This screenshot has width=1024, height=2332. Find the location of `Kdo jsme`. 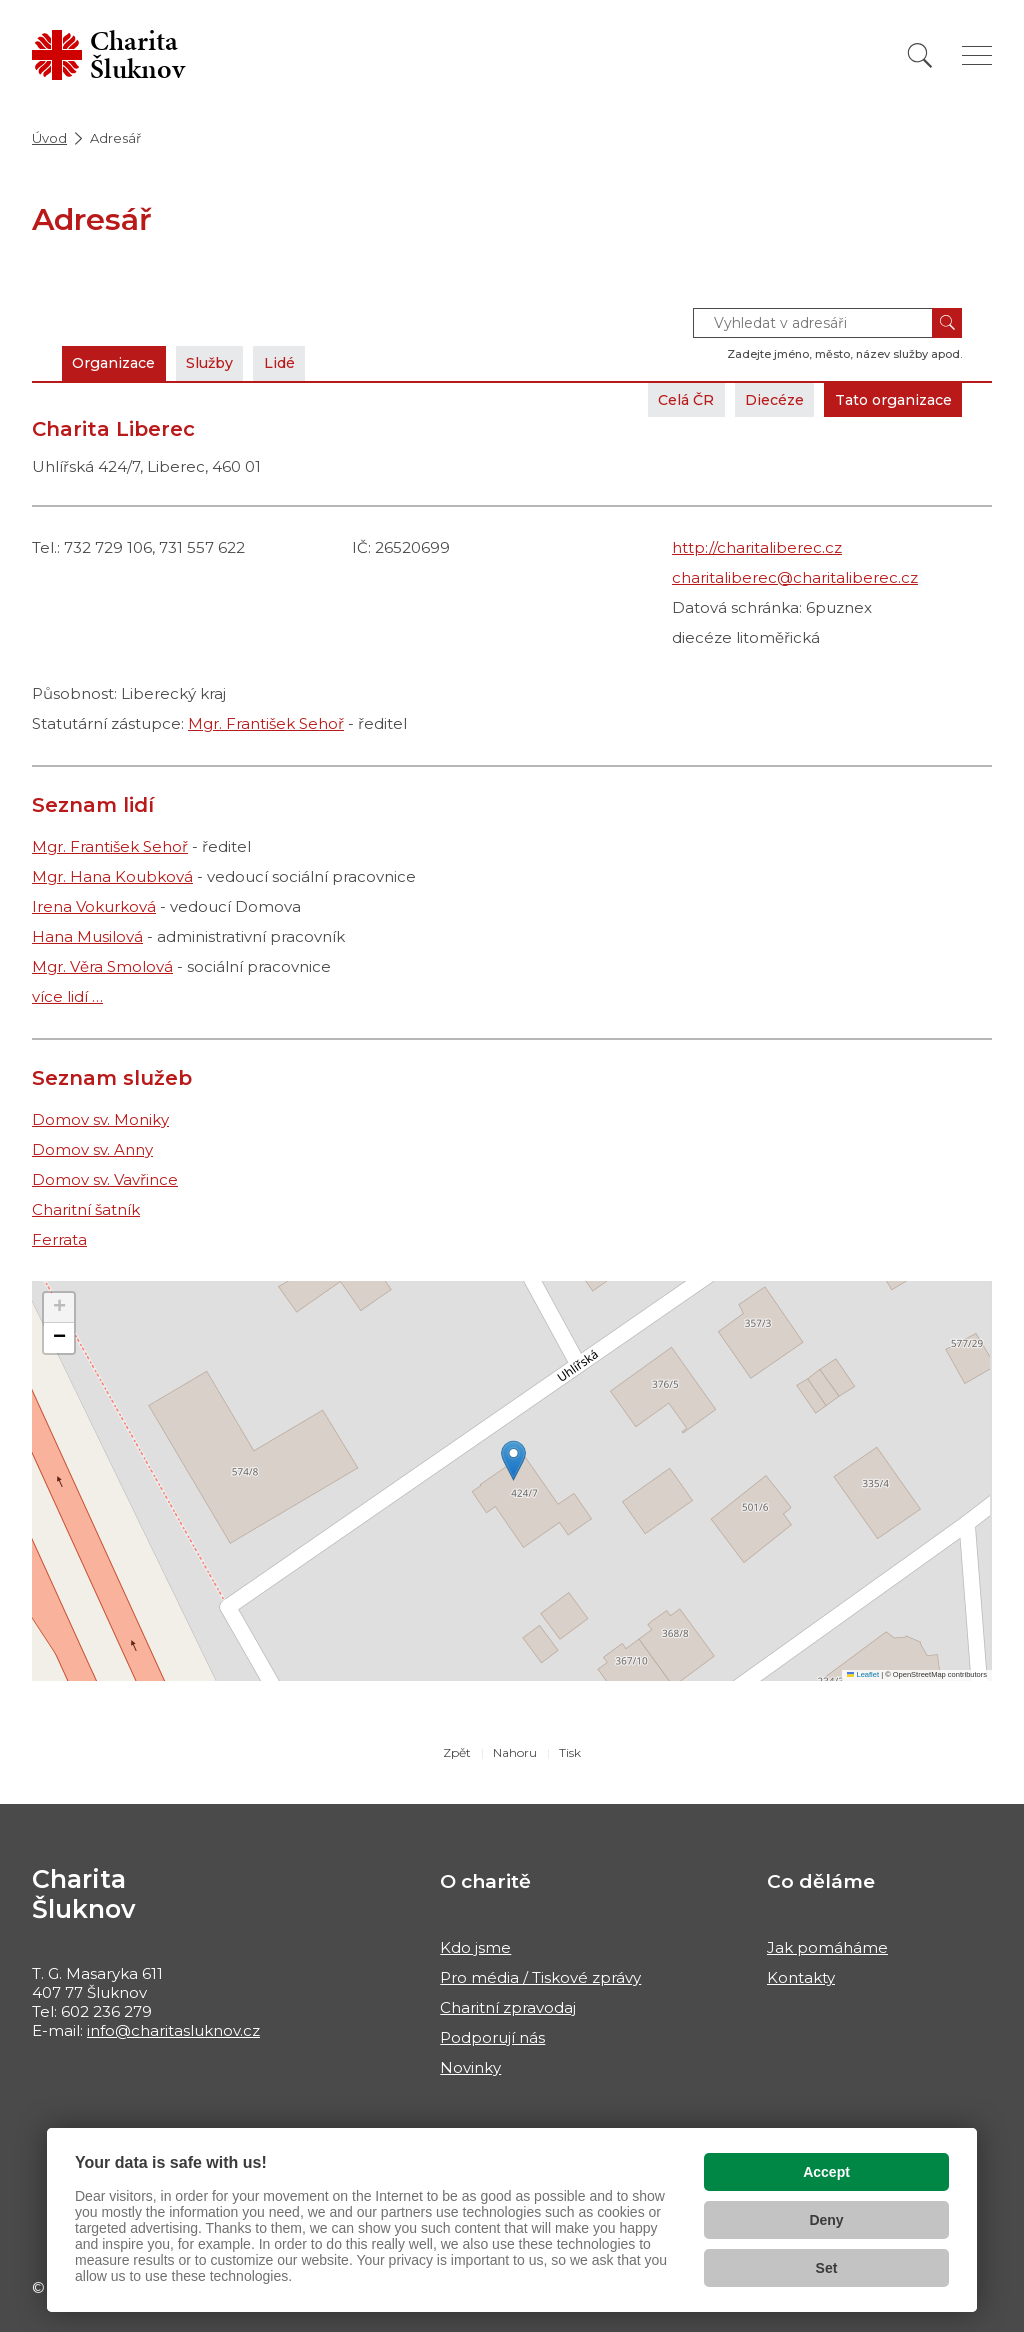

Kdo jsme is located at coordinates (475, 1947).